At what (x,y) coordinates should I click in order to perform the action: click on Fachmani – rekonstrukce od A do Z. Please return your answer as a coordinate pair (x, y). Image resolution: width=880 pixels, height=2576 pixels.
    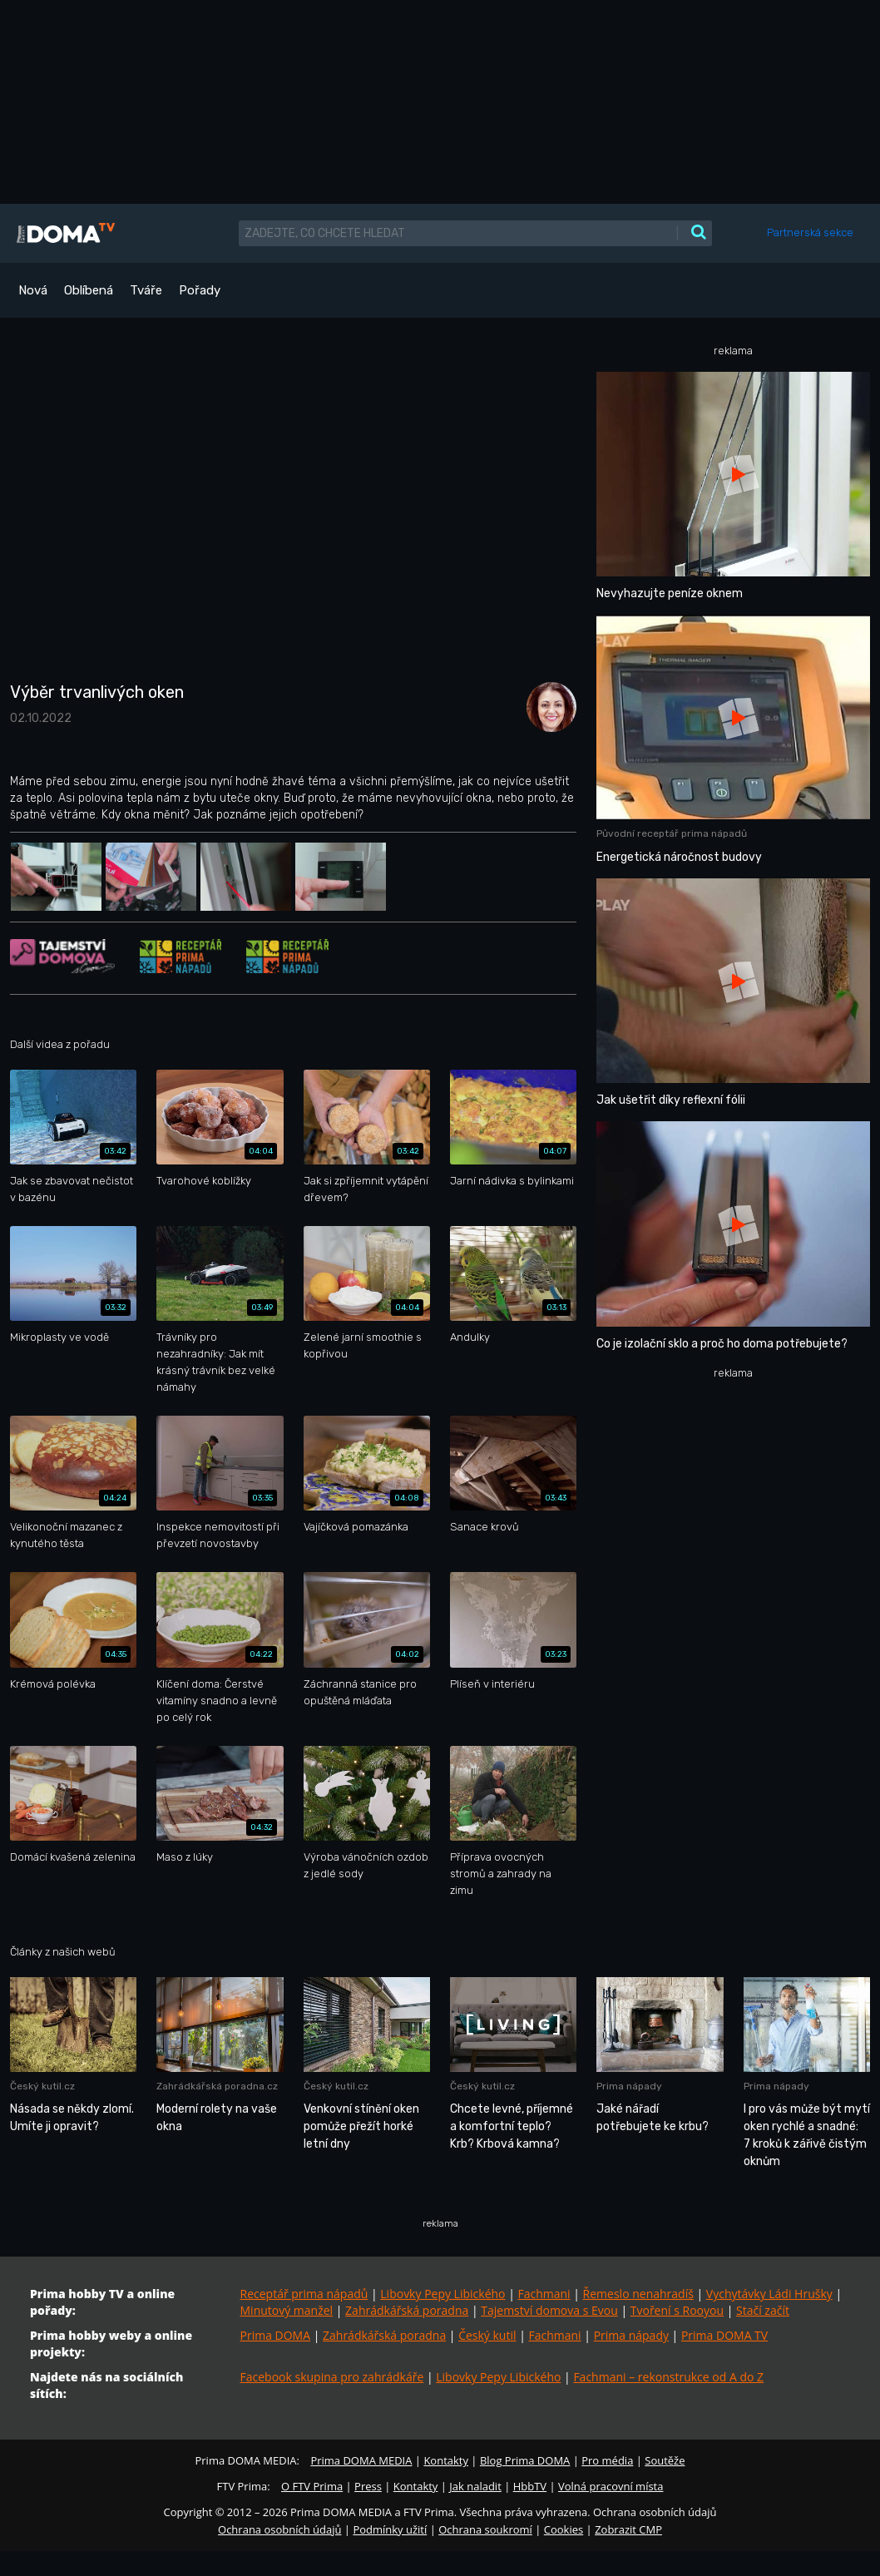
    Looking at the image, I should click on (668, 2377).